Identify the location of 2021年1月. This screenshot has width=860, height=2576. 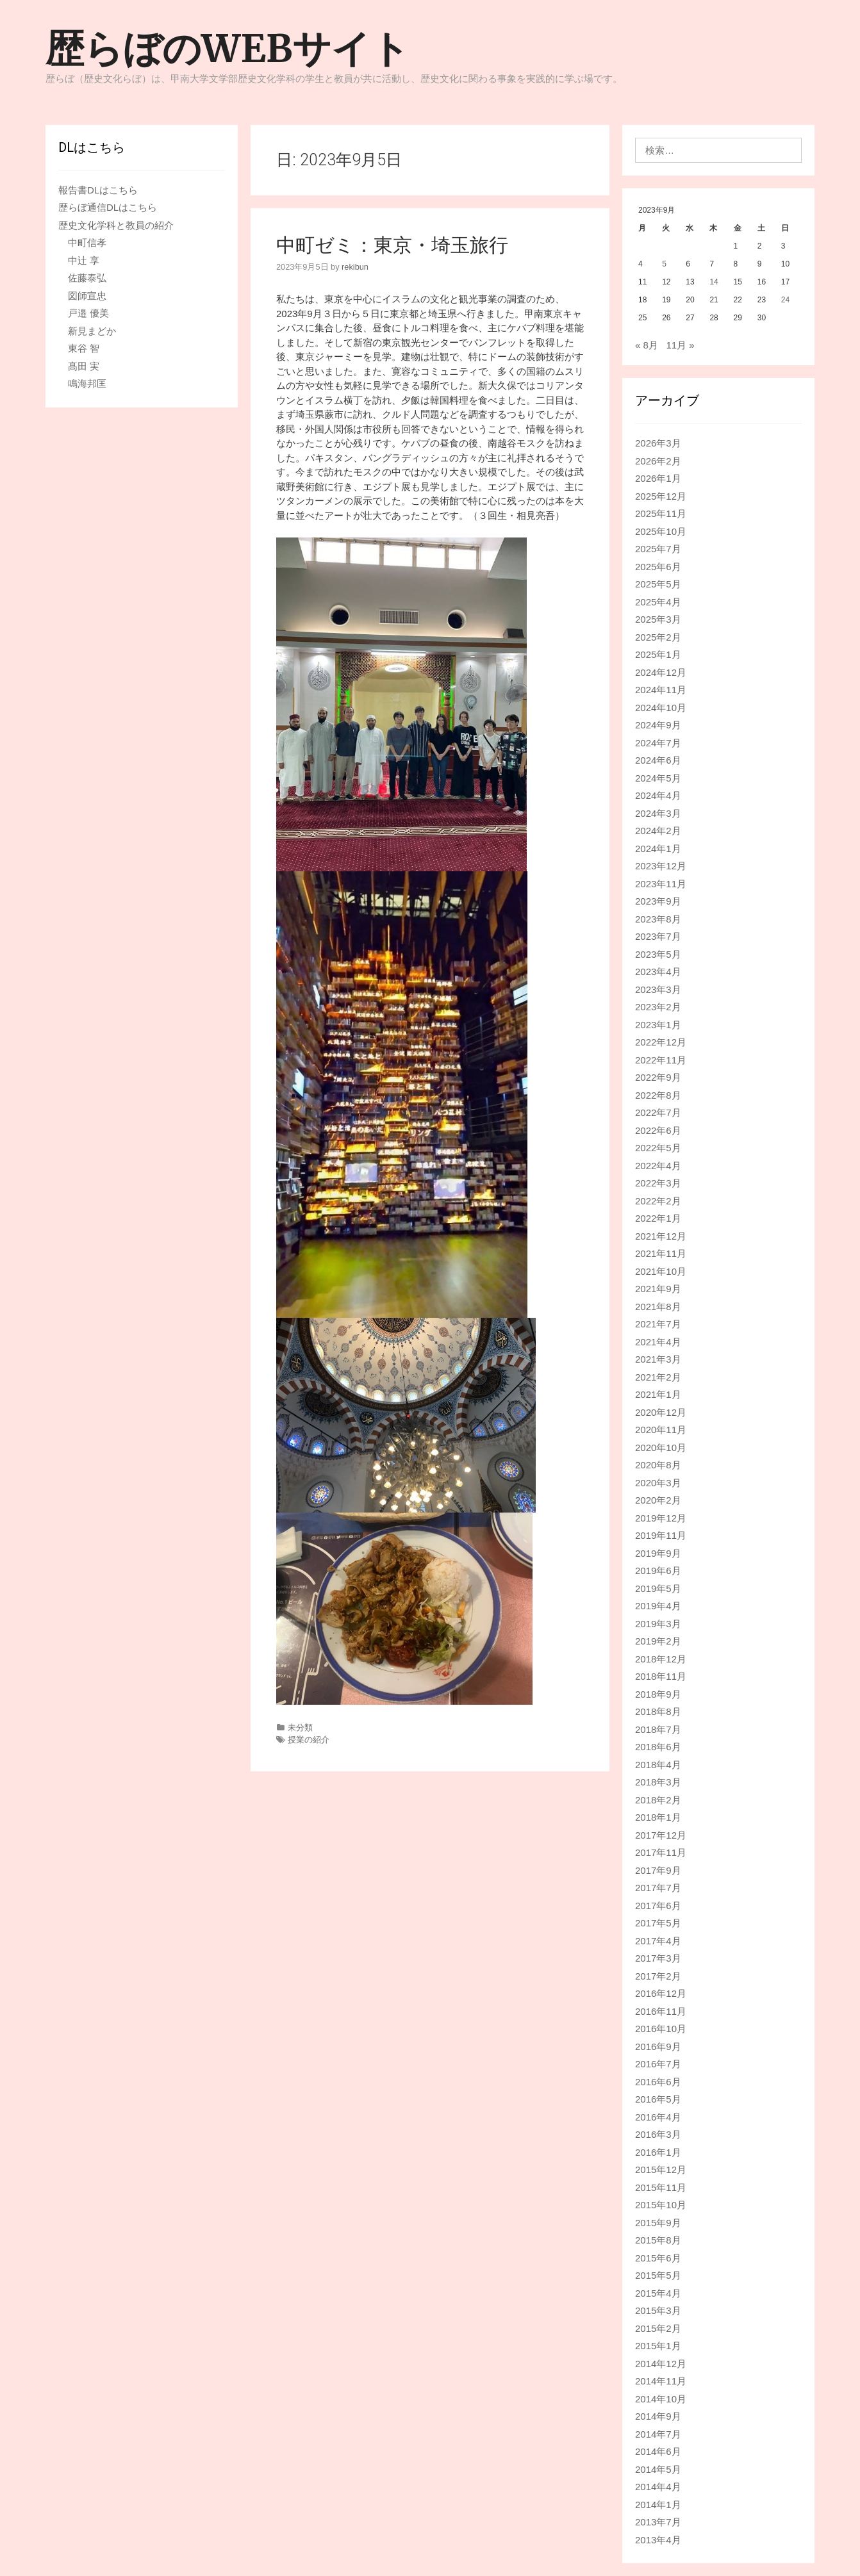
(658, 1394).